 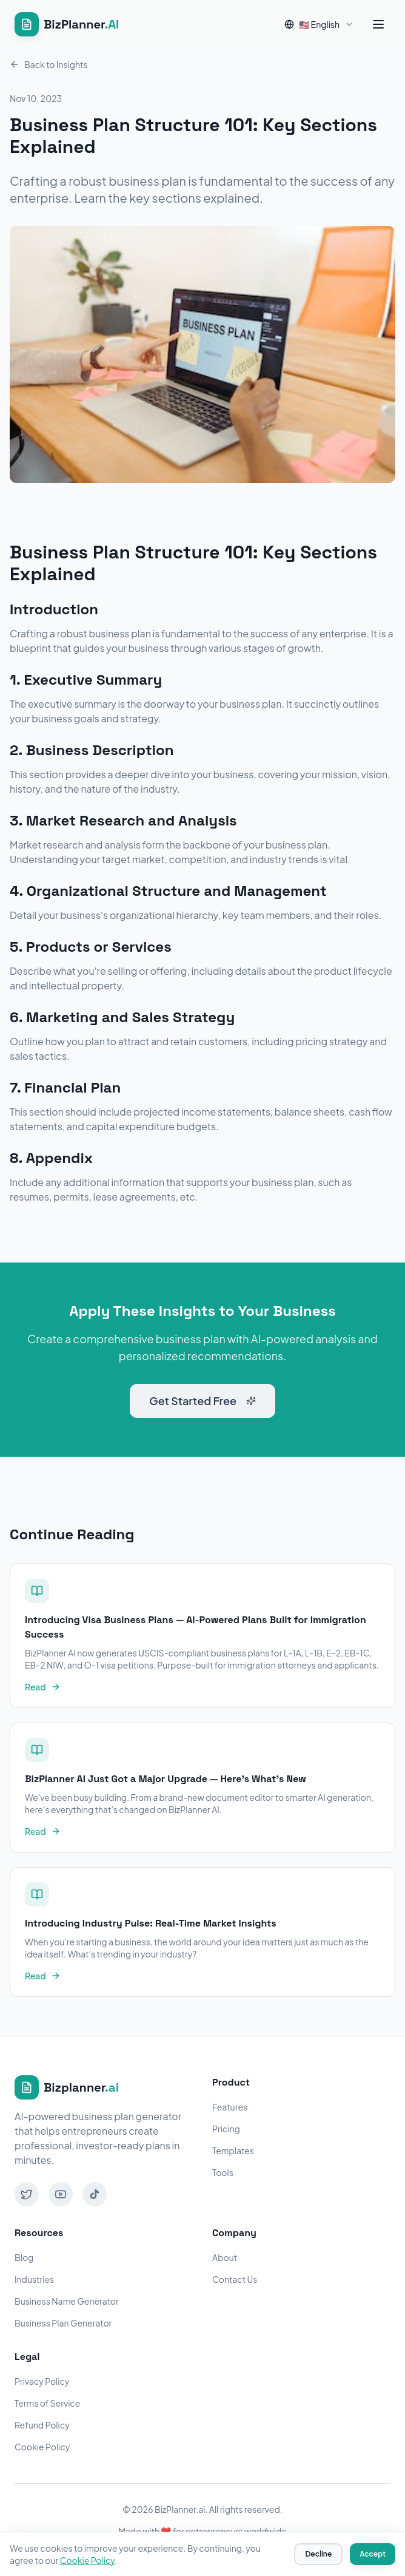 What do you see at coordinates (224, 2257) in the screenshot?
I see `About` at bounding box center [224, 2257].